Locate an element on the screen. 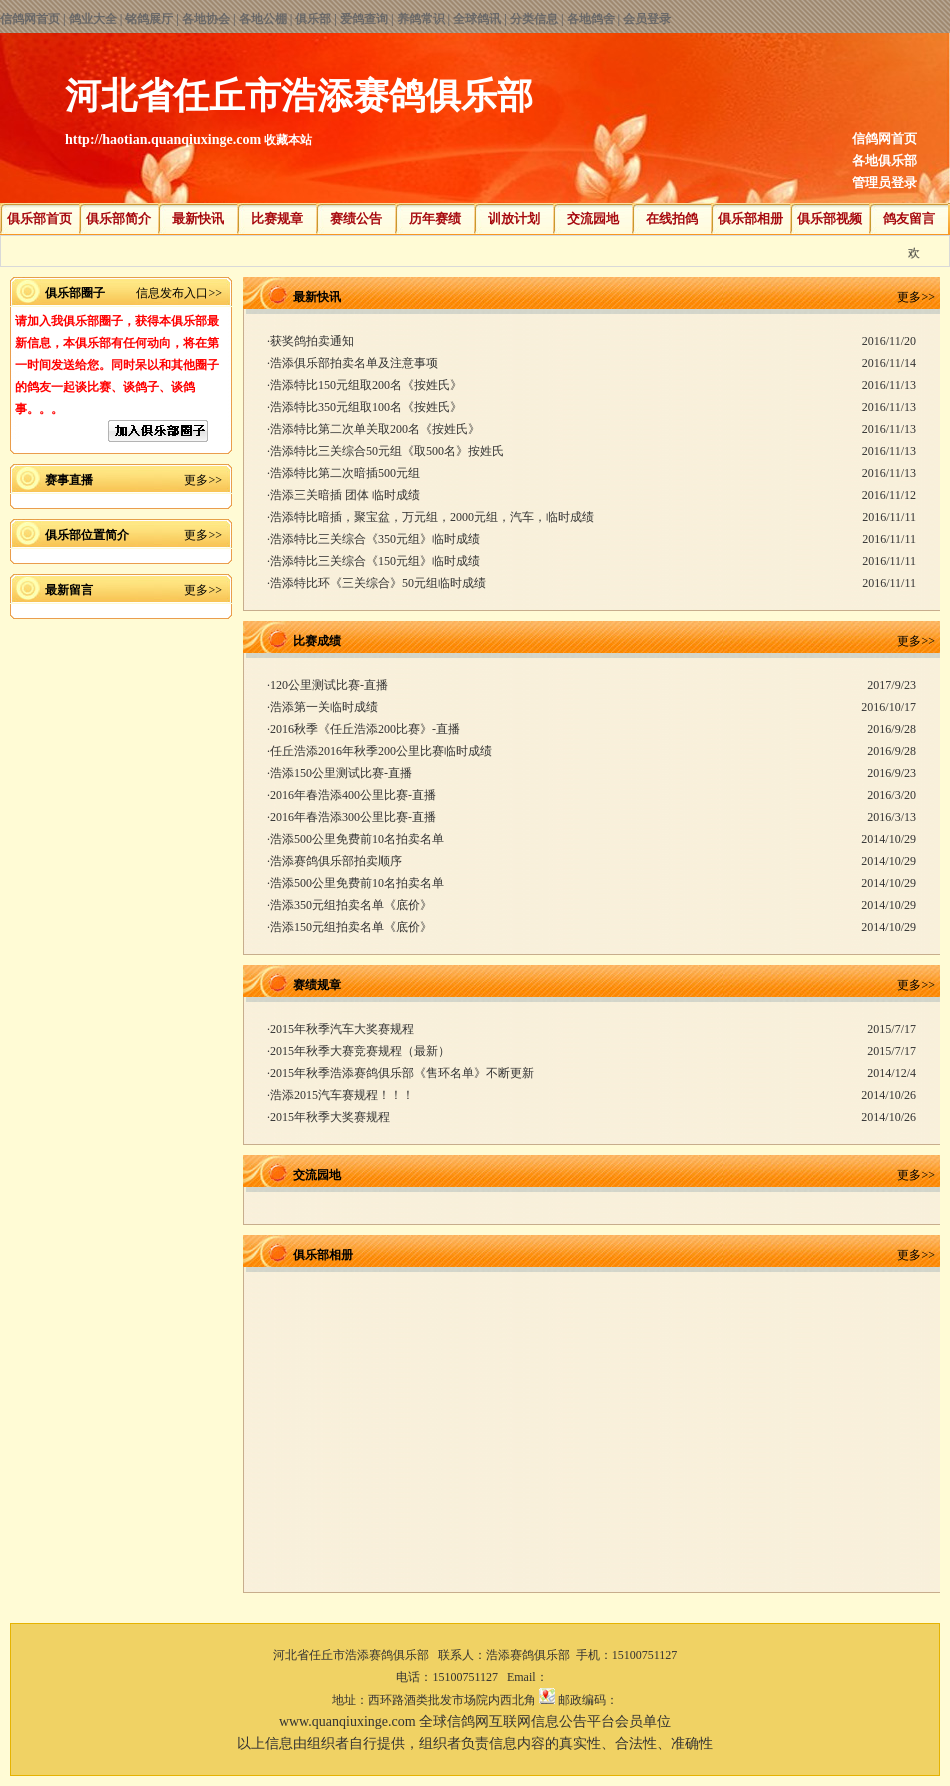 Image resolution: width=950 pixels, height=1786 pixels. 2016秋季《任丘浩添200比赛》-直播 is located at coordinates (365, 729).